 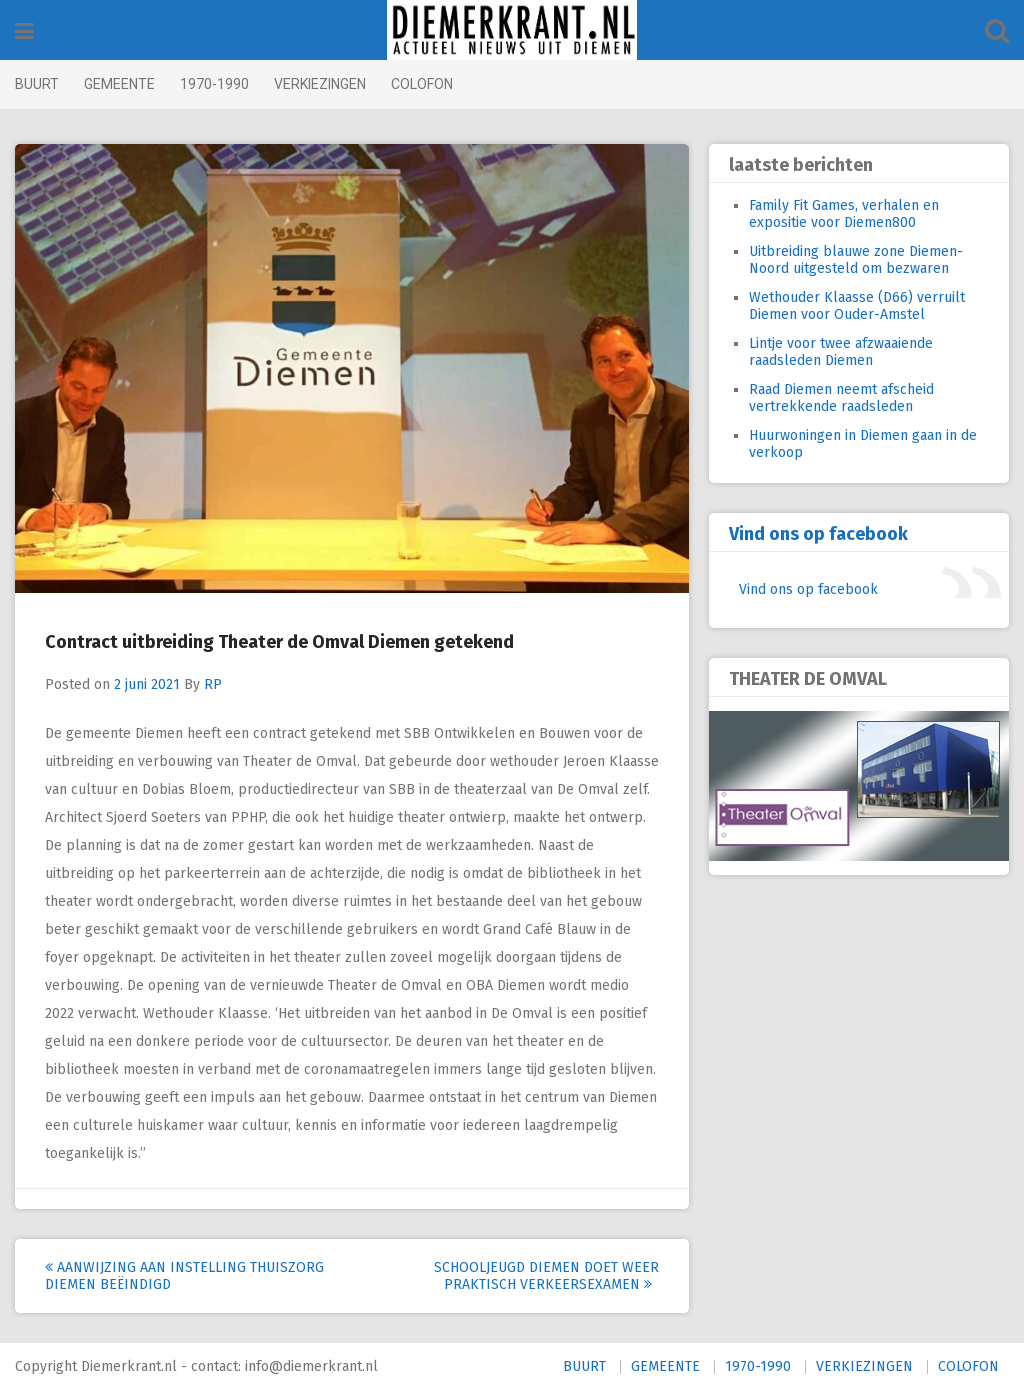 I want to click on COLOFON, so click(x=422, y=84).